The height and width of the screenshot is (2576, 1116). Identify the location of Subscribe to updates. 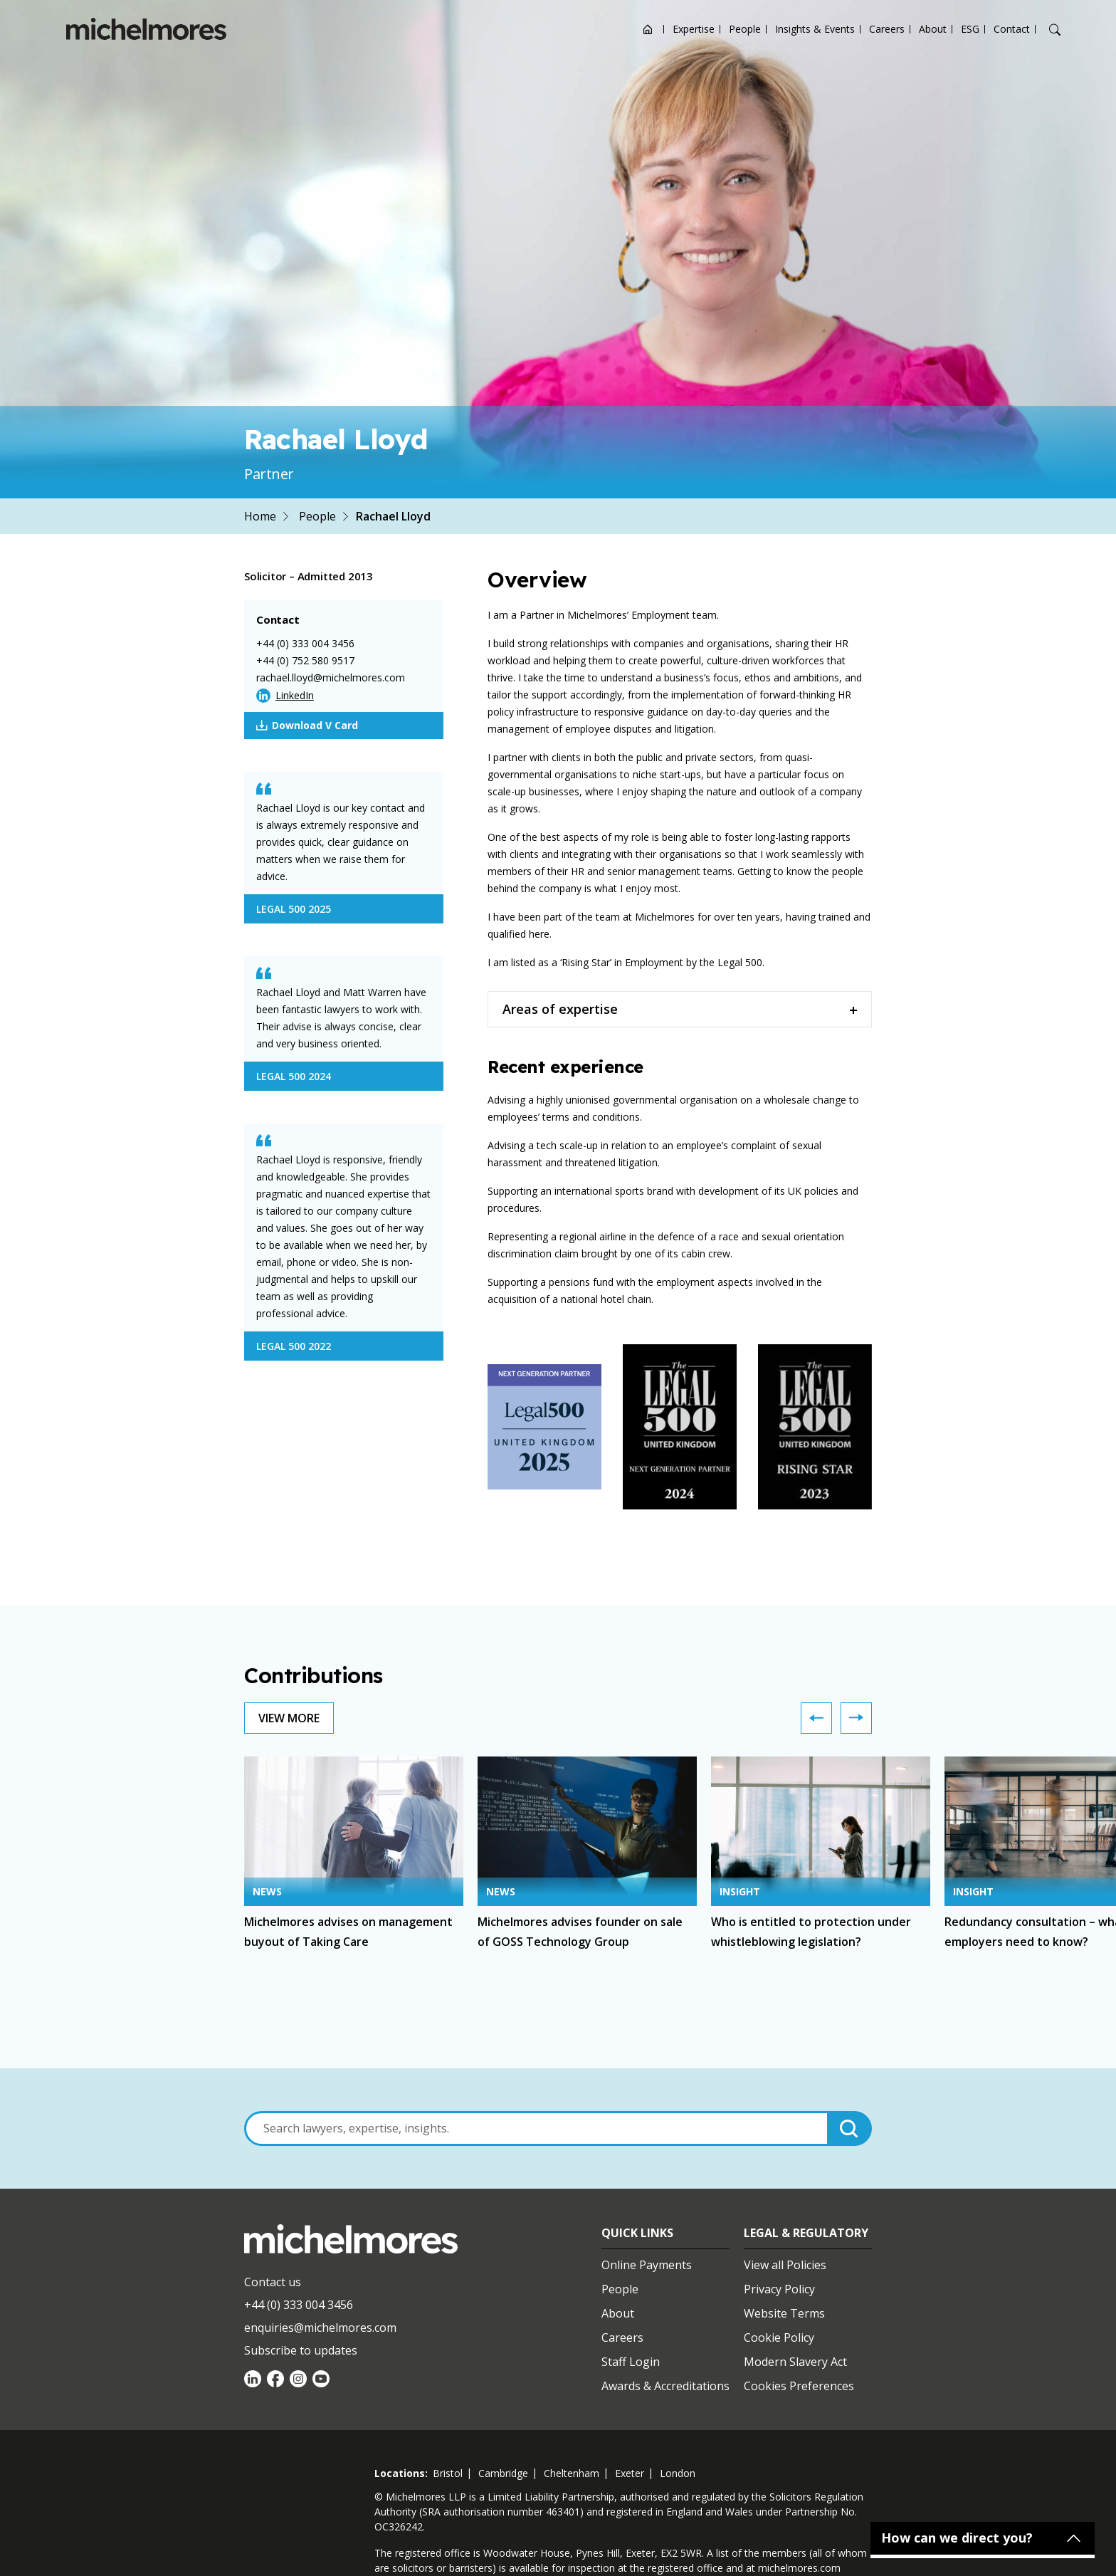
(300, 2350).